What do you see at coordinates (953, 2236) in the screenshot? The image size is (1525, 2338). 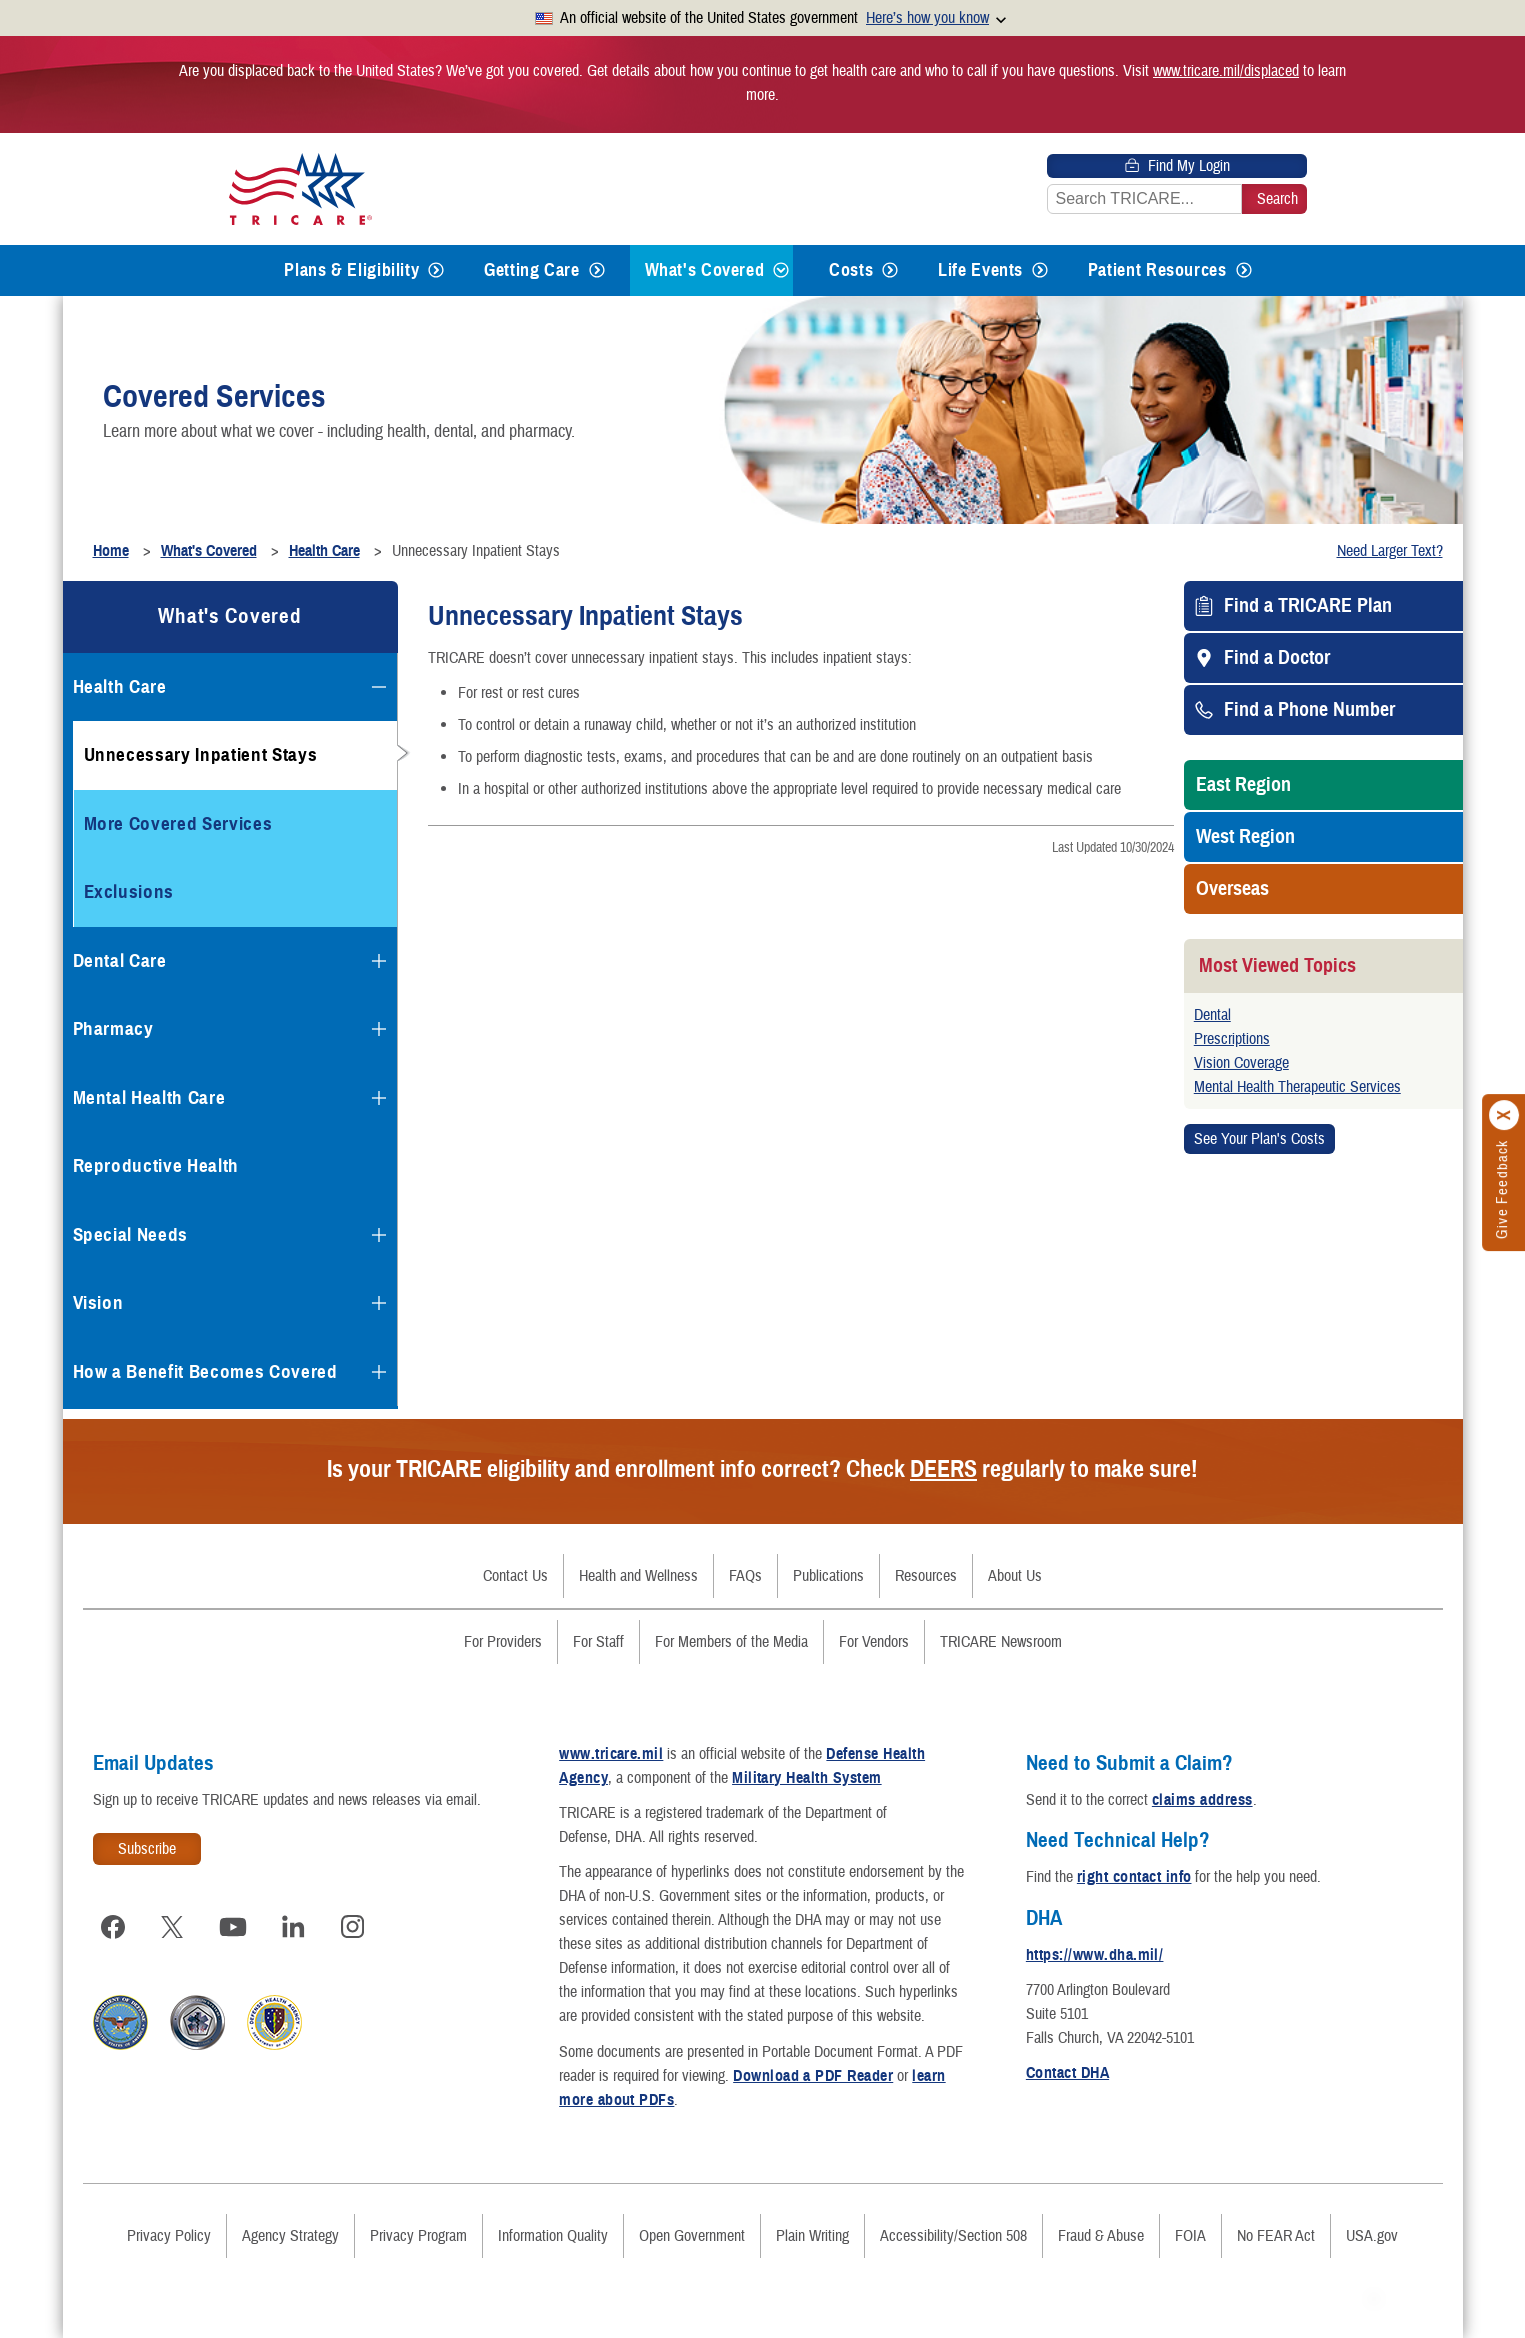 I see `Accessibility/Section 508` at bounding box center [953, 2236].